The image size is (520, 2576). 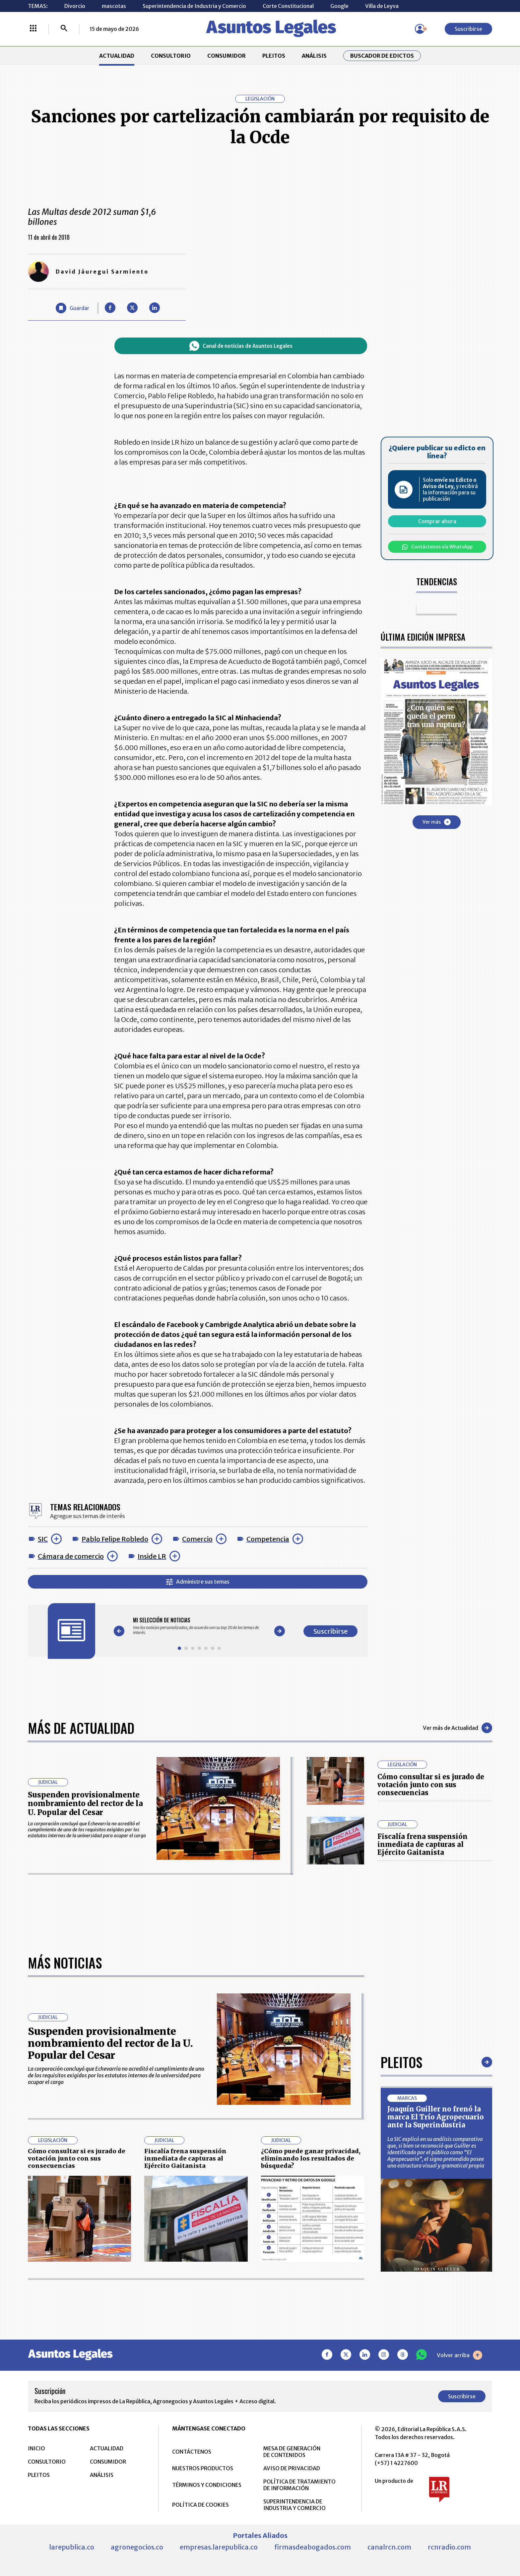 What do you see at coordinates (194, 6) in the screenshot?
I see `Superintendencia de Industria y Comercio` at bounding box center [194, 6].